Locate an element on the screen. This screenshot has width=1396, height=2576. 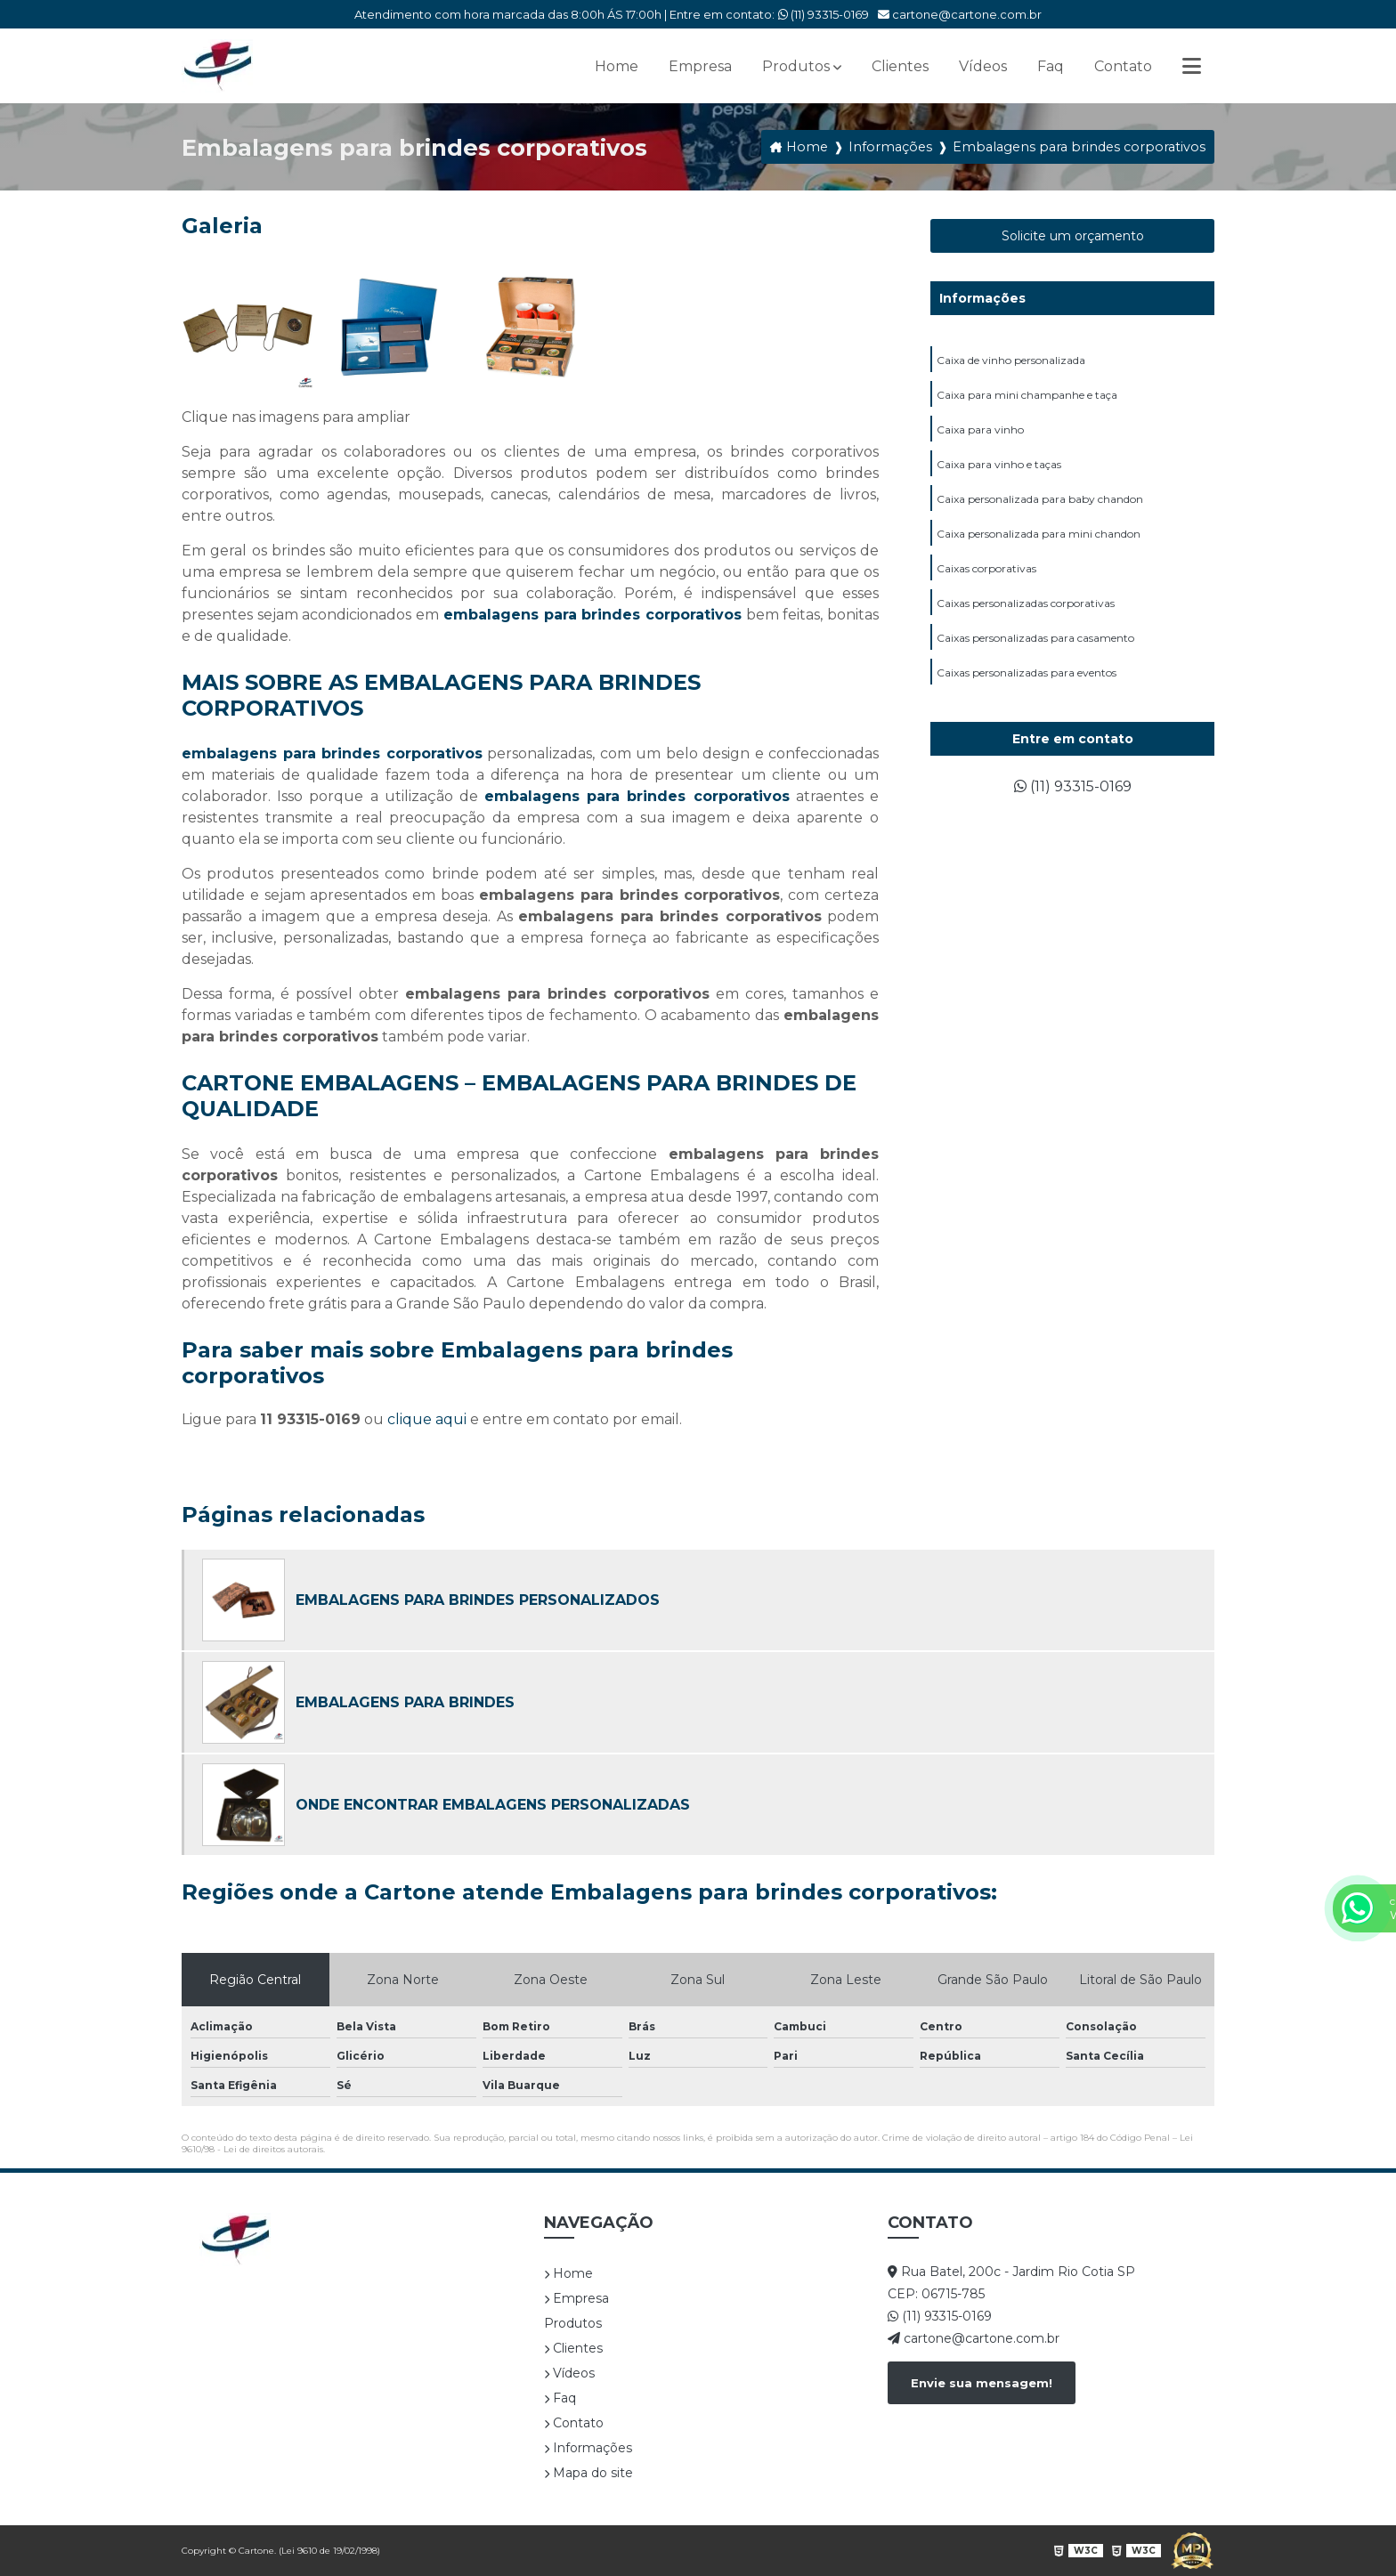
Faq is located at coordinates (1050, 66).